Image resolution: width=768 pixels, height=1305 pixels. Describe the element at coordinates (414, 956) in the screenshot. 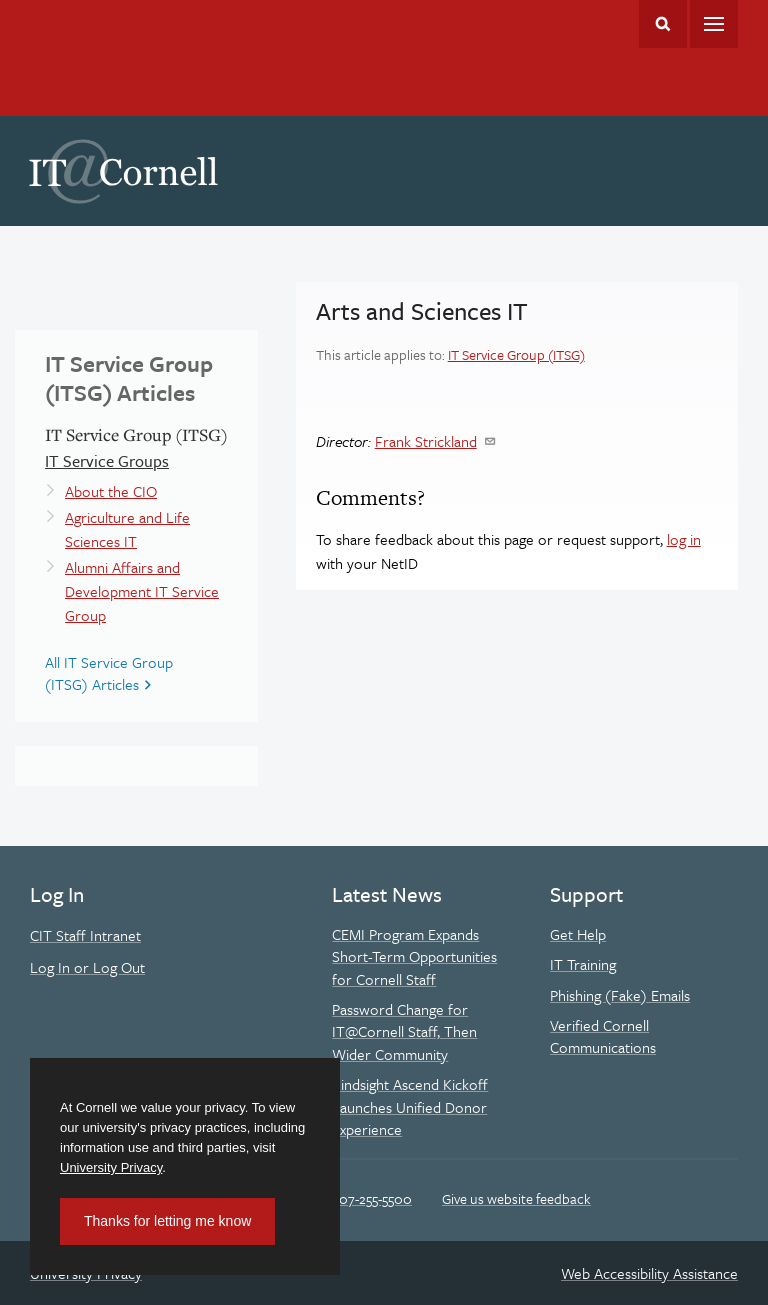

I see `CEMI Program Expands Short-Term Opportunities for Cornell Staff` at that location.